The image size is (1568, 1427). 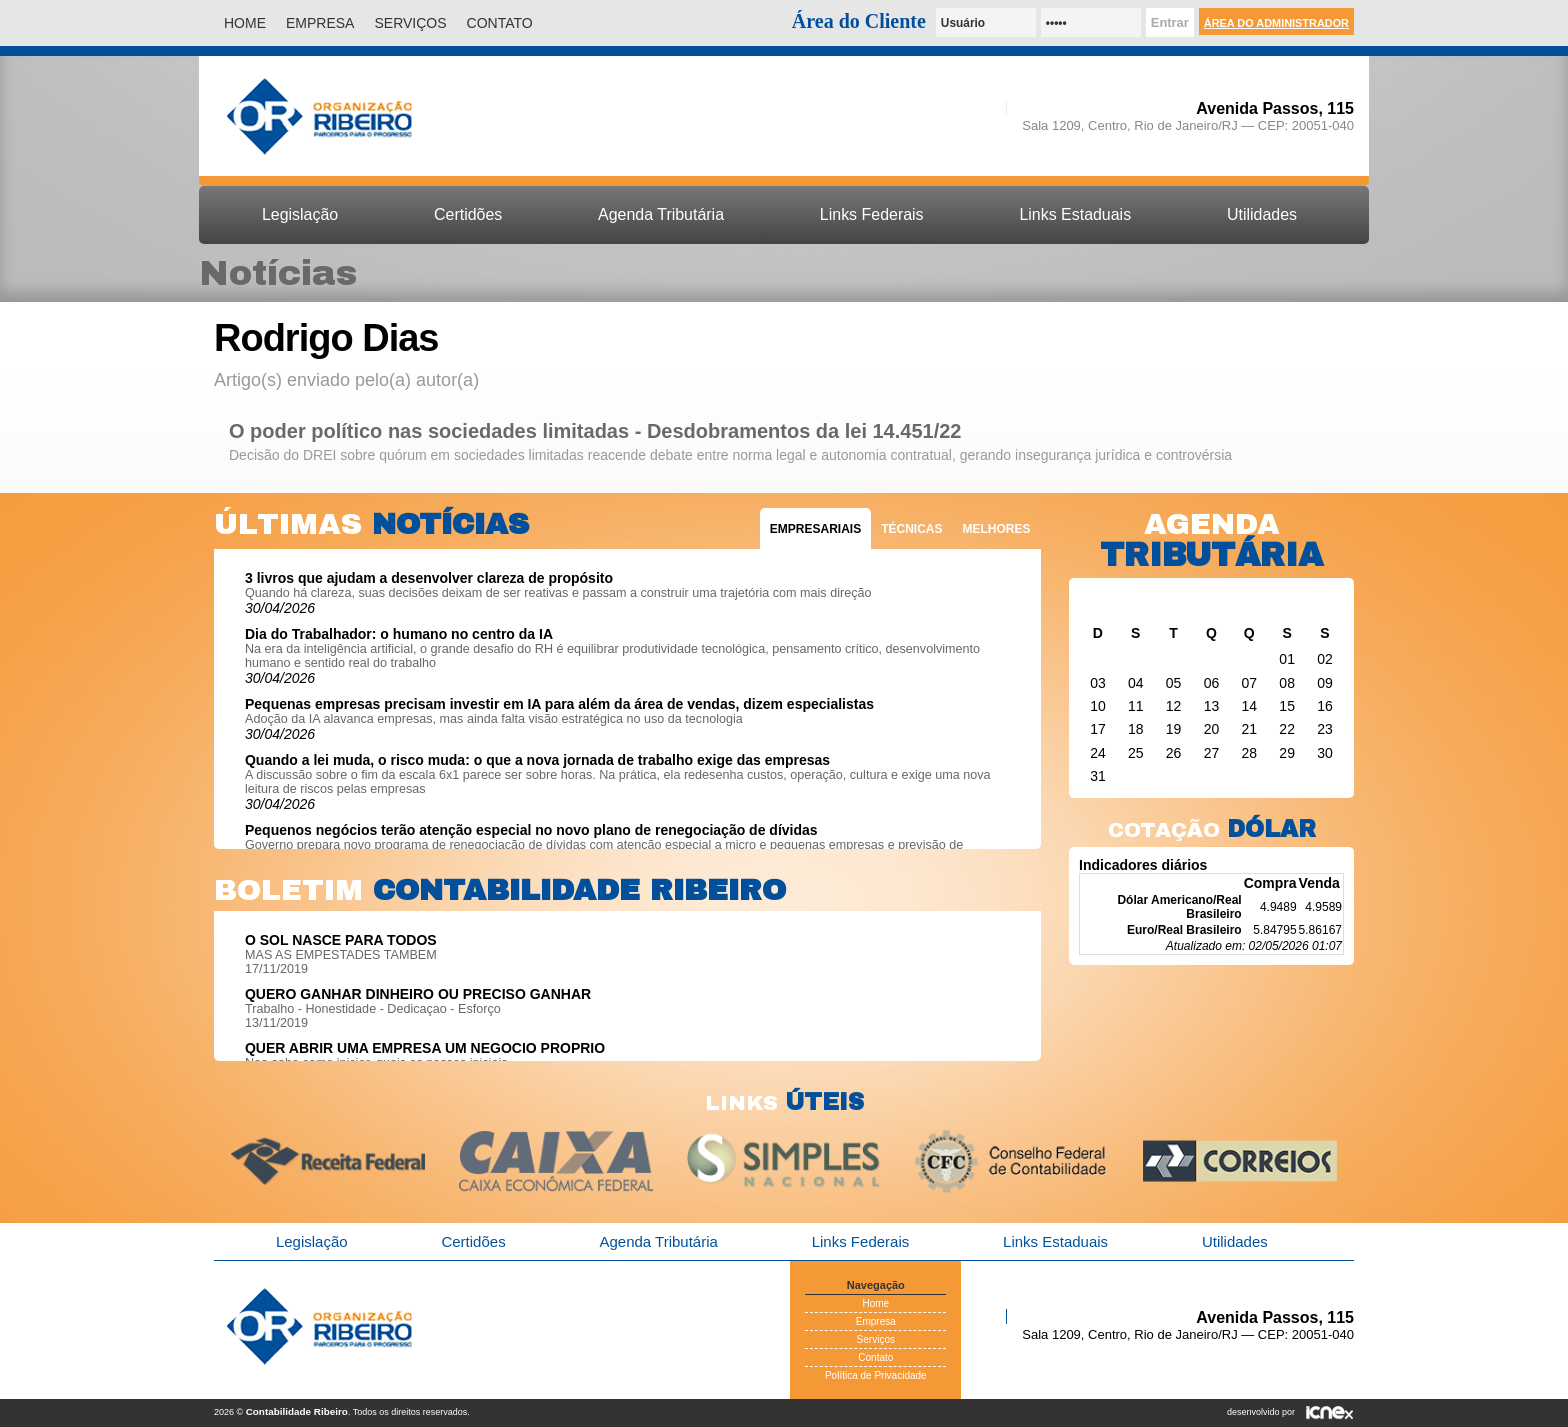 I want to click on Links Federais, so click(x=872, y=214).